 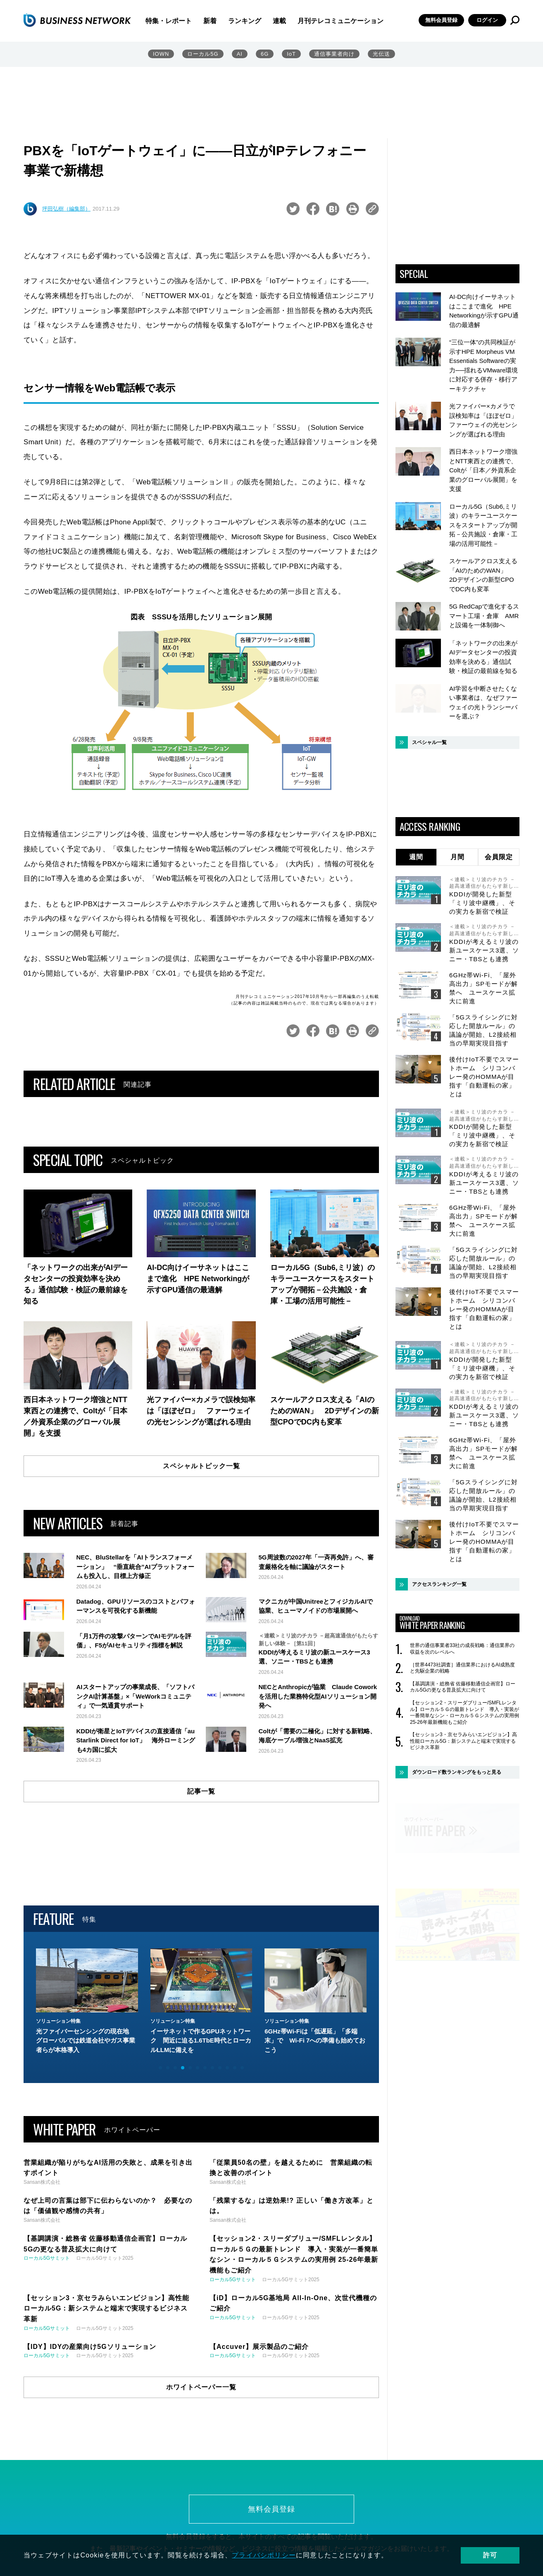 I want to click on ［世界4473社調査］通信業界におけるAI成熟度と先駆企業の戦略, so click(x=462, y=1668).